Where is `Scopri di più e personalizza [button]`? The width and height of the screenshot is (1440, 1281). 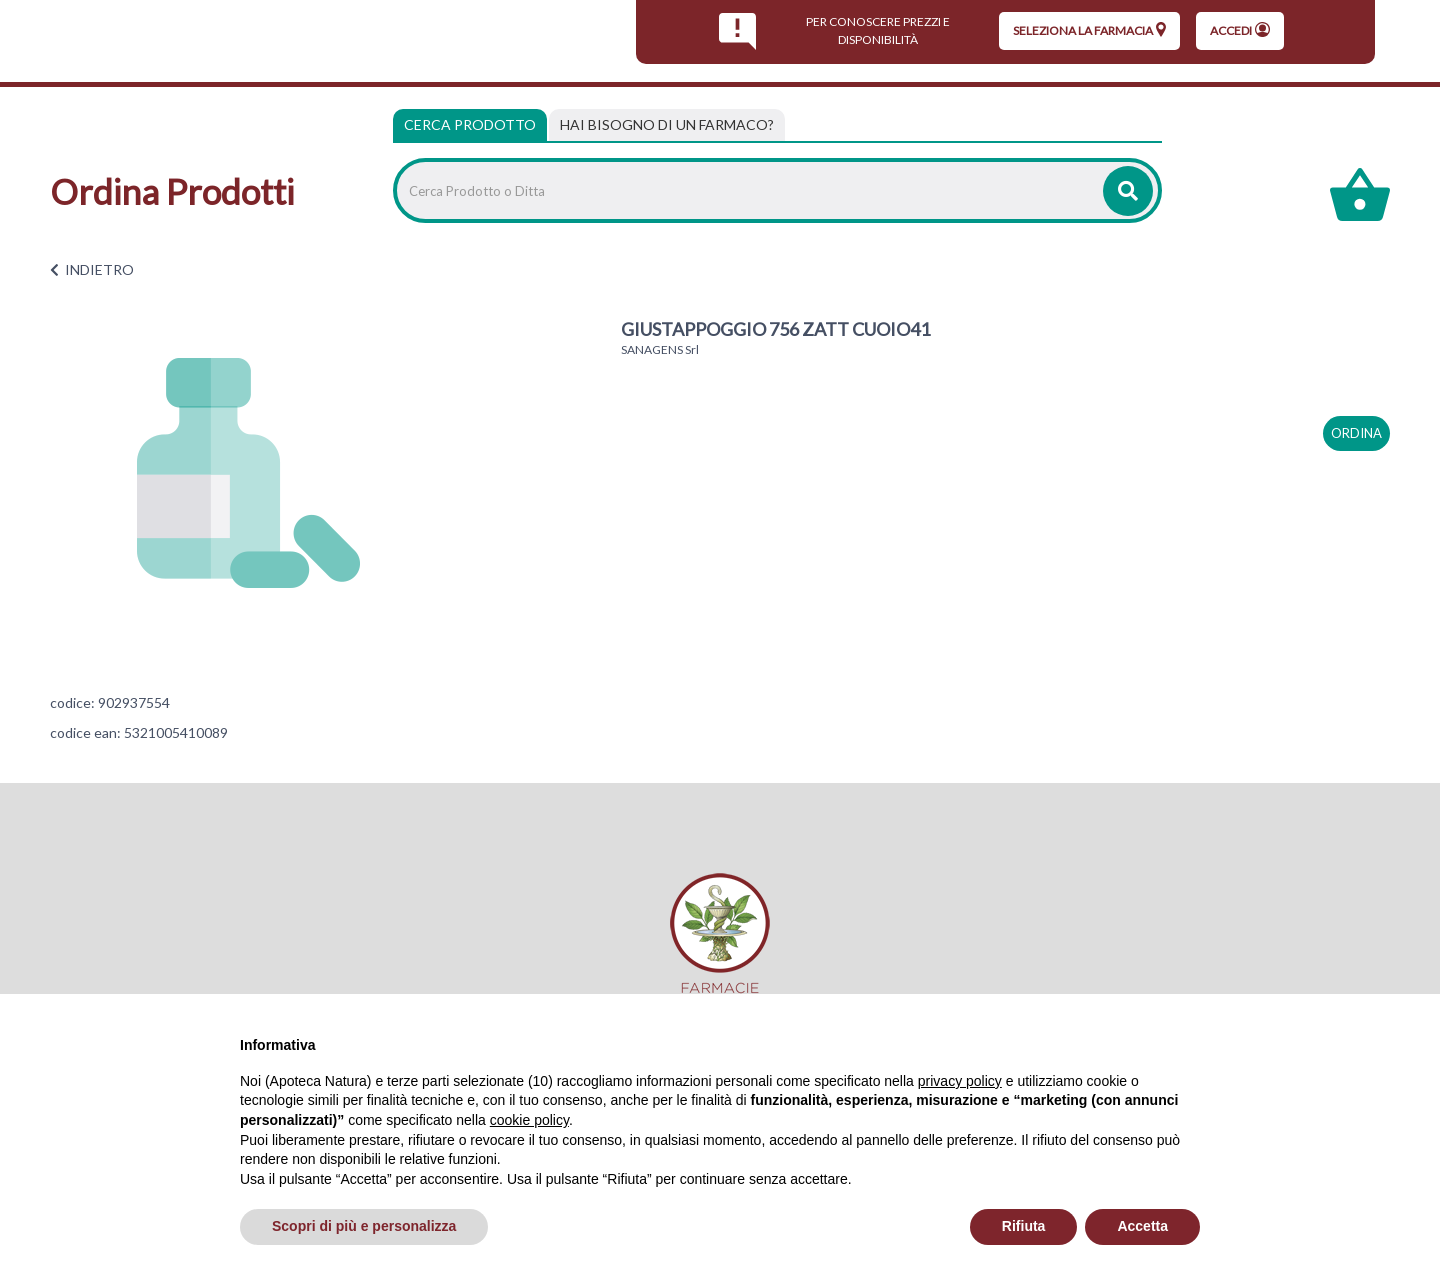 Scopri di più e personalizza [button] is located at coordinates (364, 1226).